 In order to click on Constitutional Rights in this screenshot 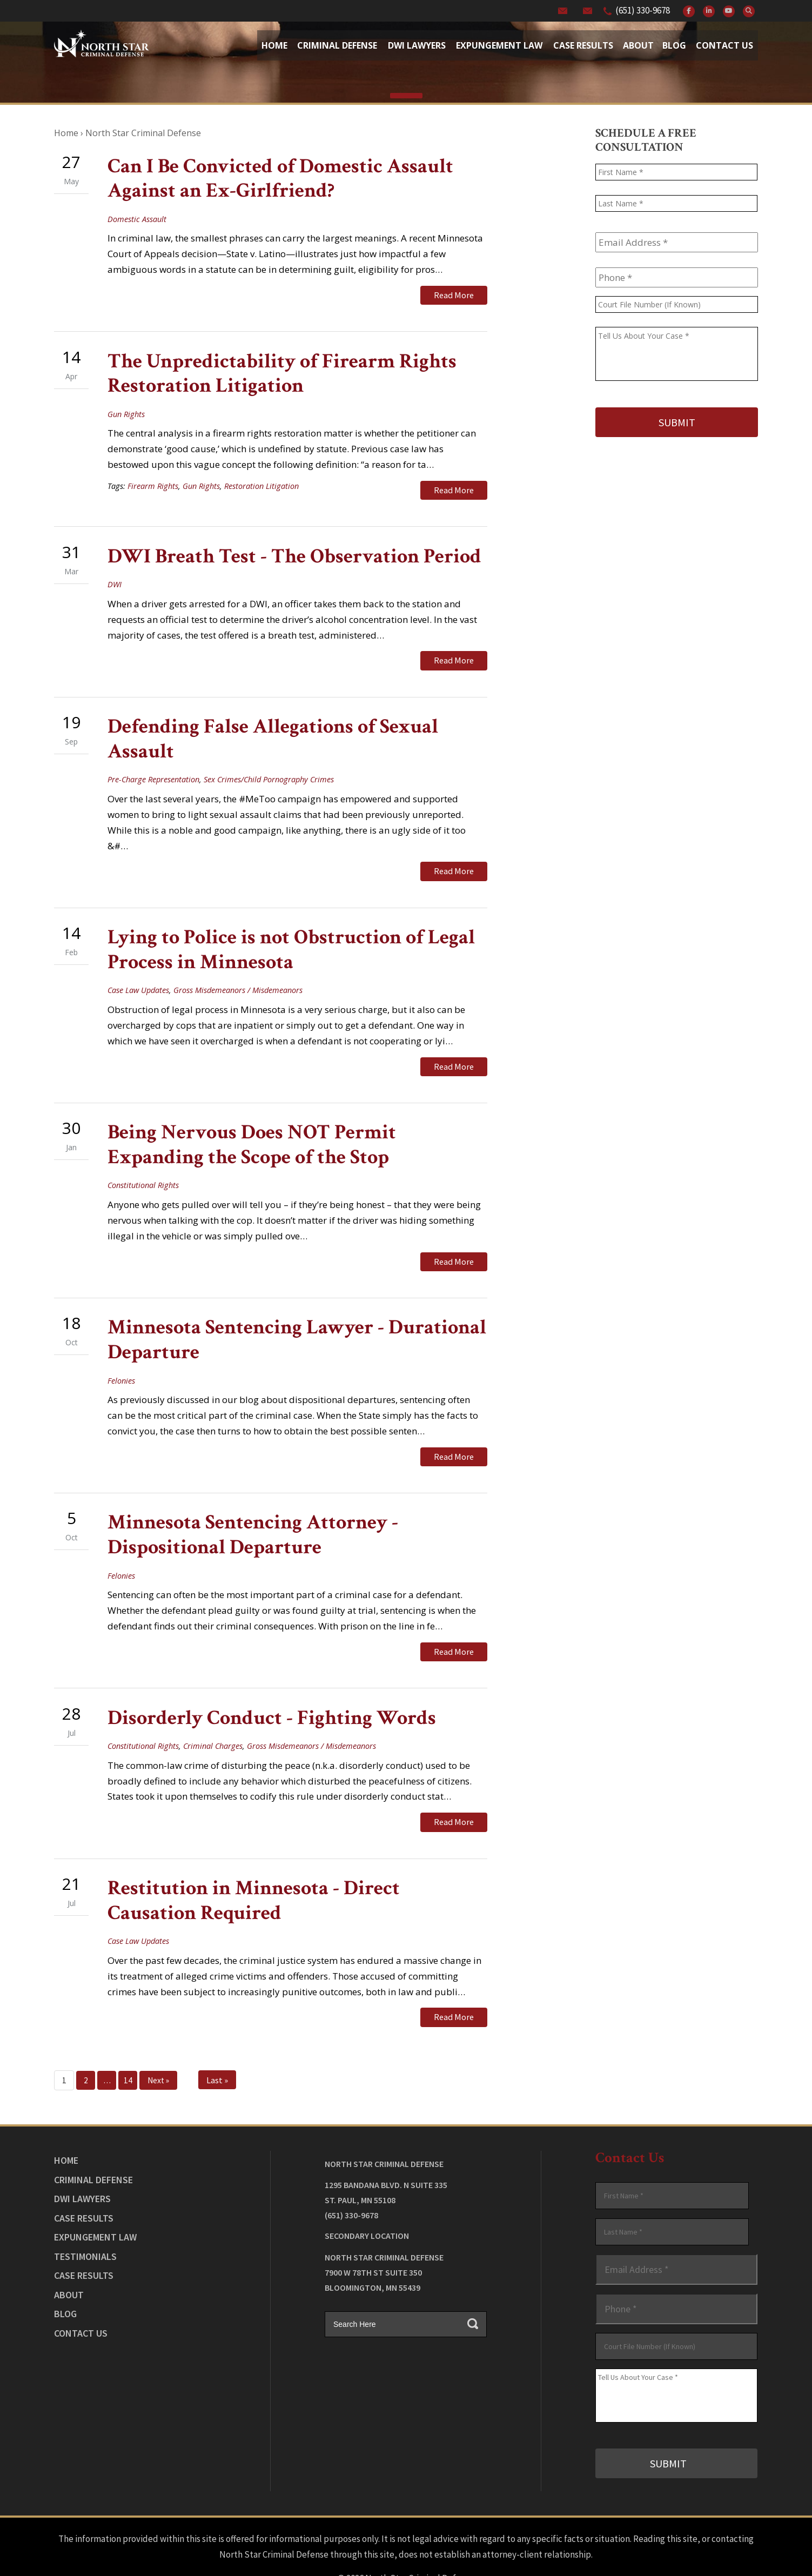, I will do `click(143, 1162)`.